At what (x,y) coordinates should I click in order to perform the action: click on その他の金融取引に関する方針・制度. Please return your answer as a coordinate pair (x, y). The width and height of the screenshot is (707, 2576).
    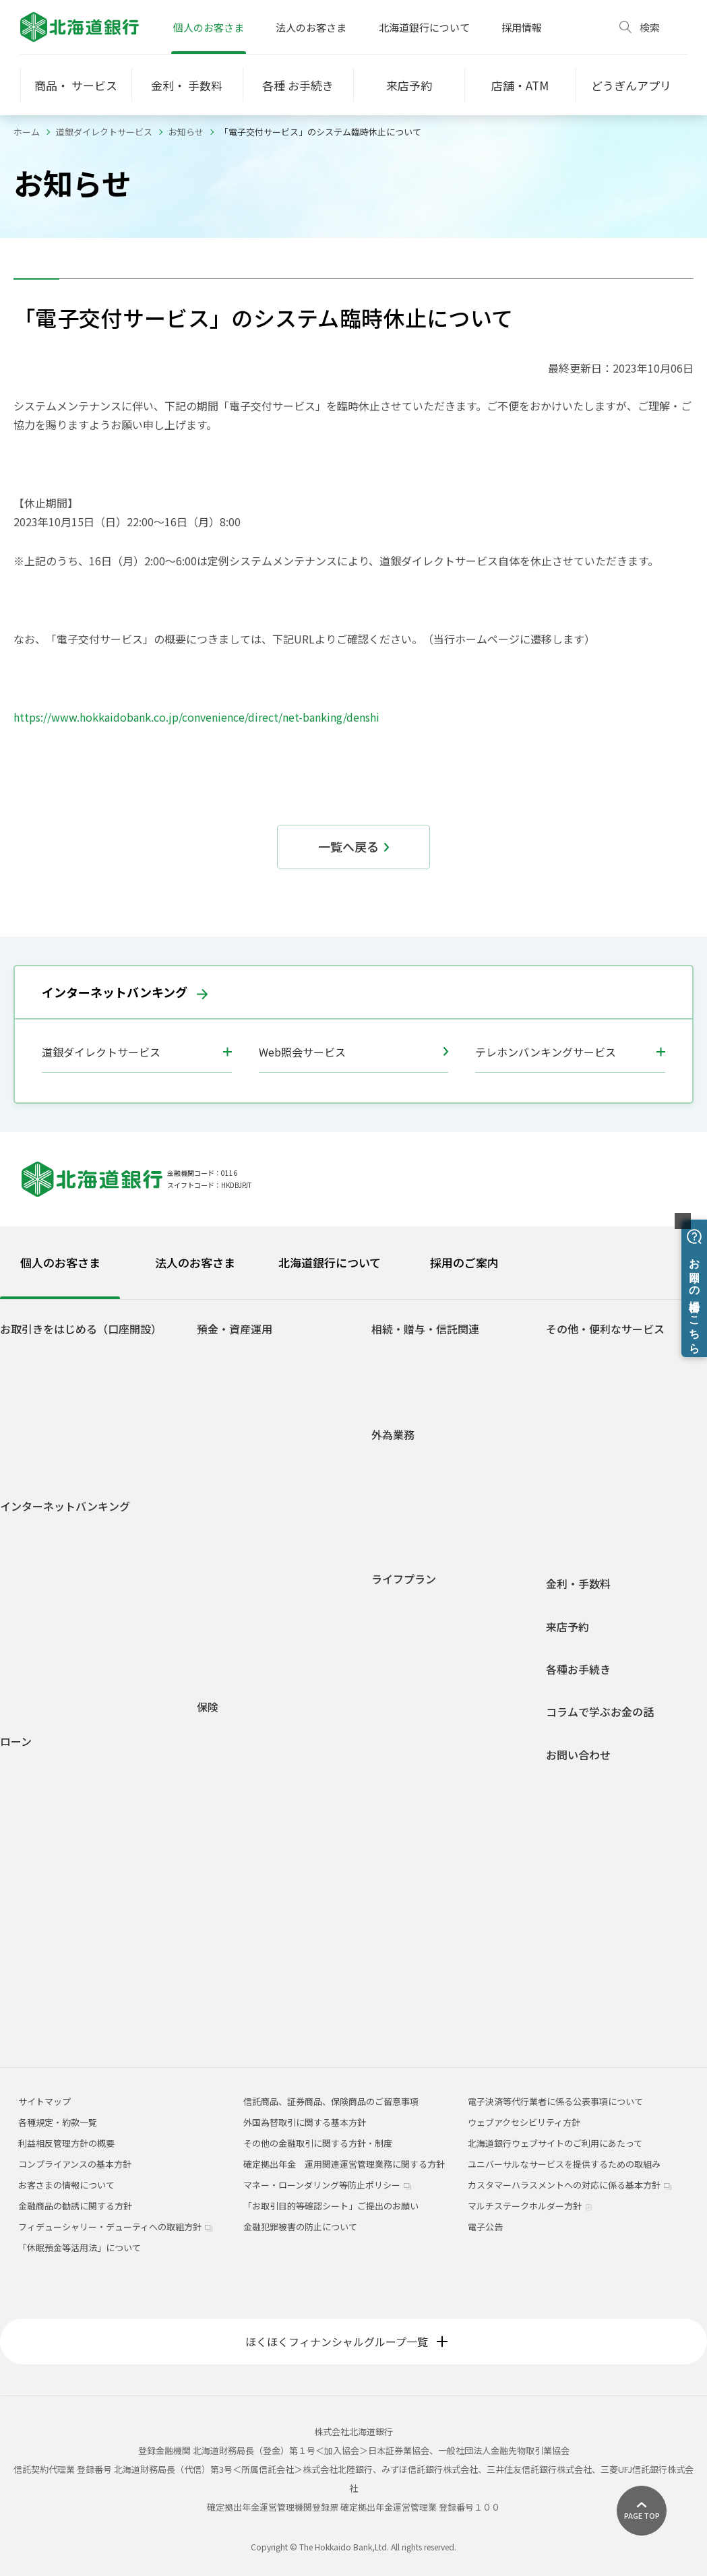
    Looking at the image, I should click on (317, 2143).